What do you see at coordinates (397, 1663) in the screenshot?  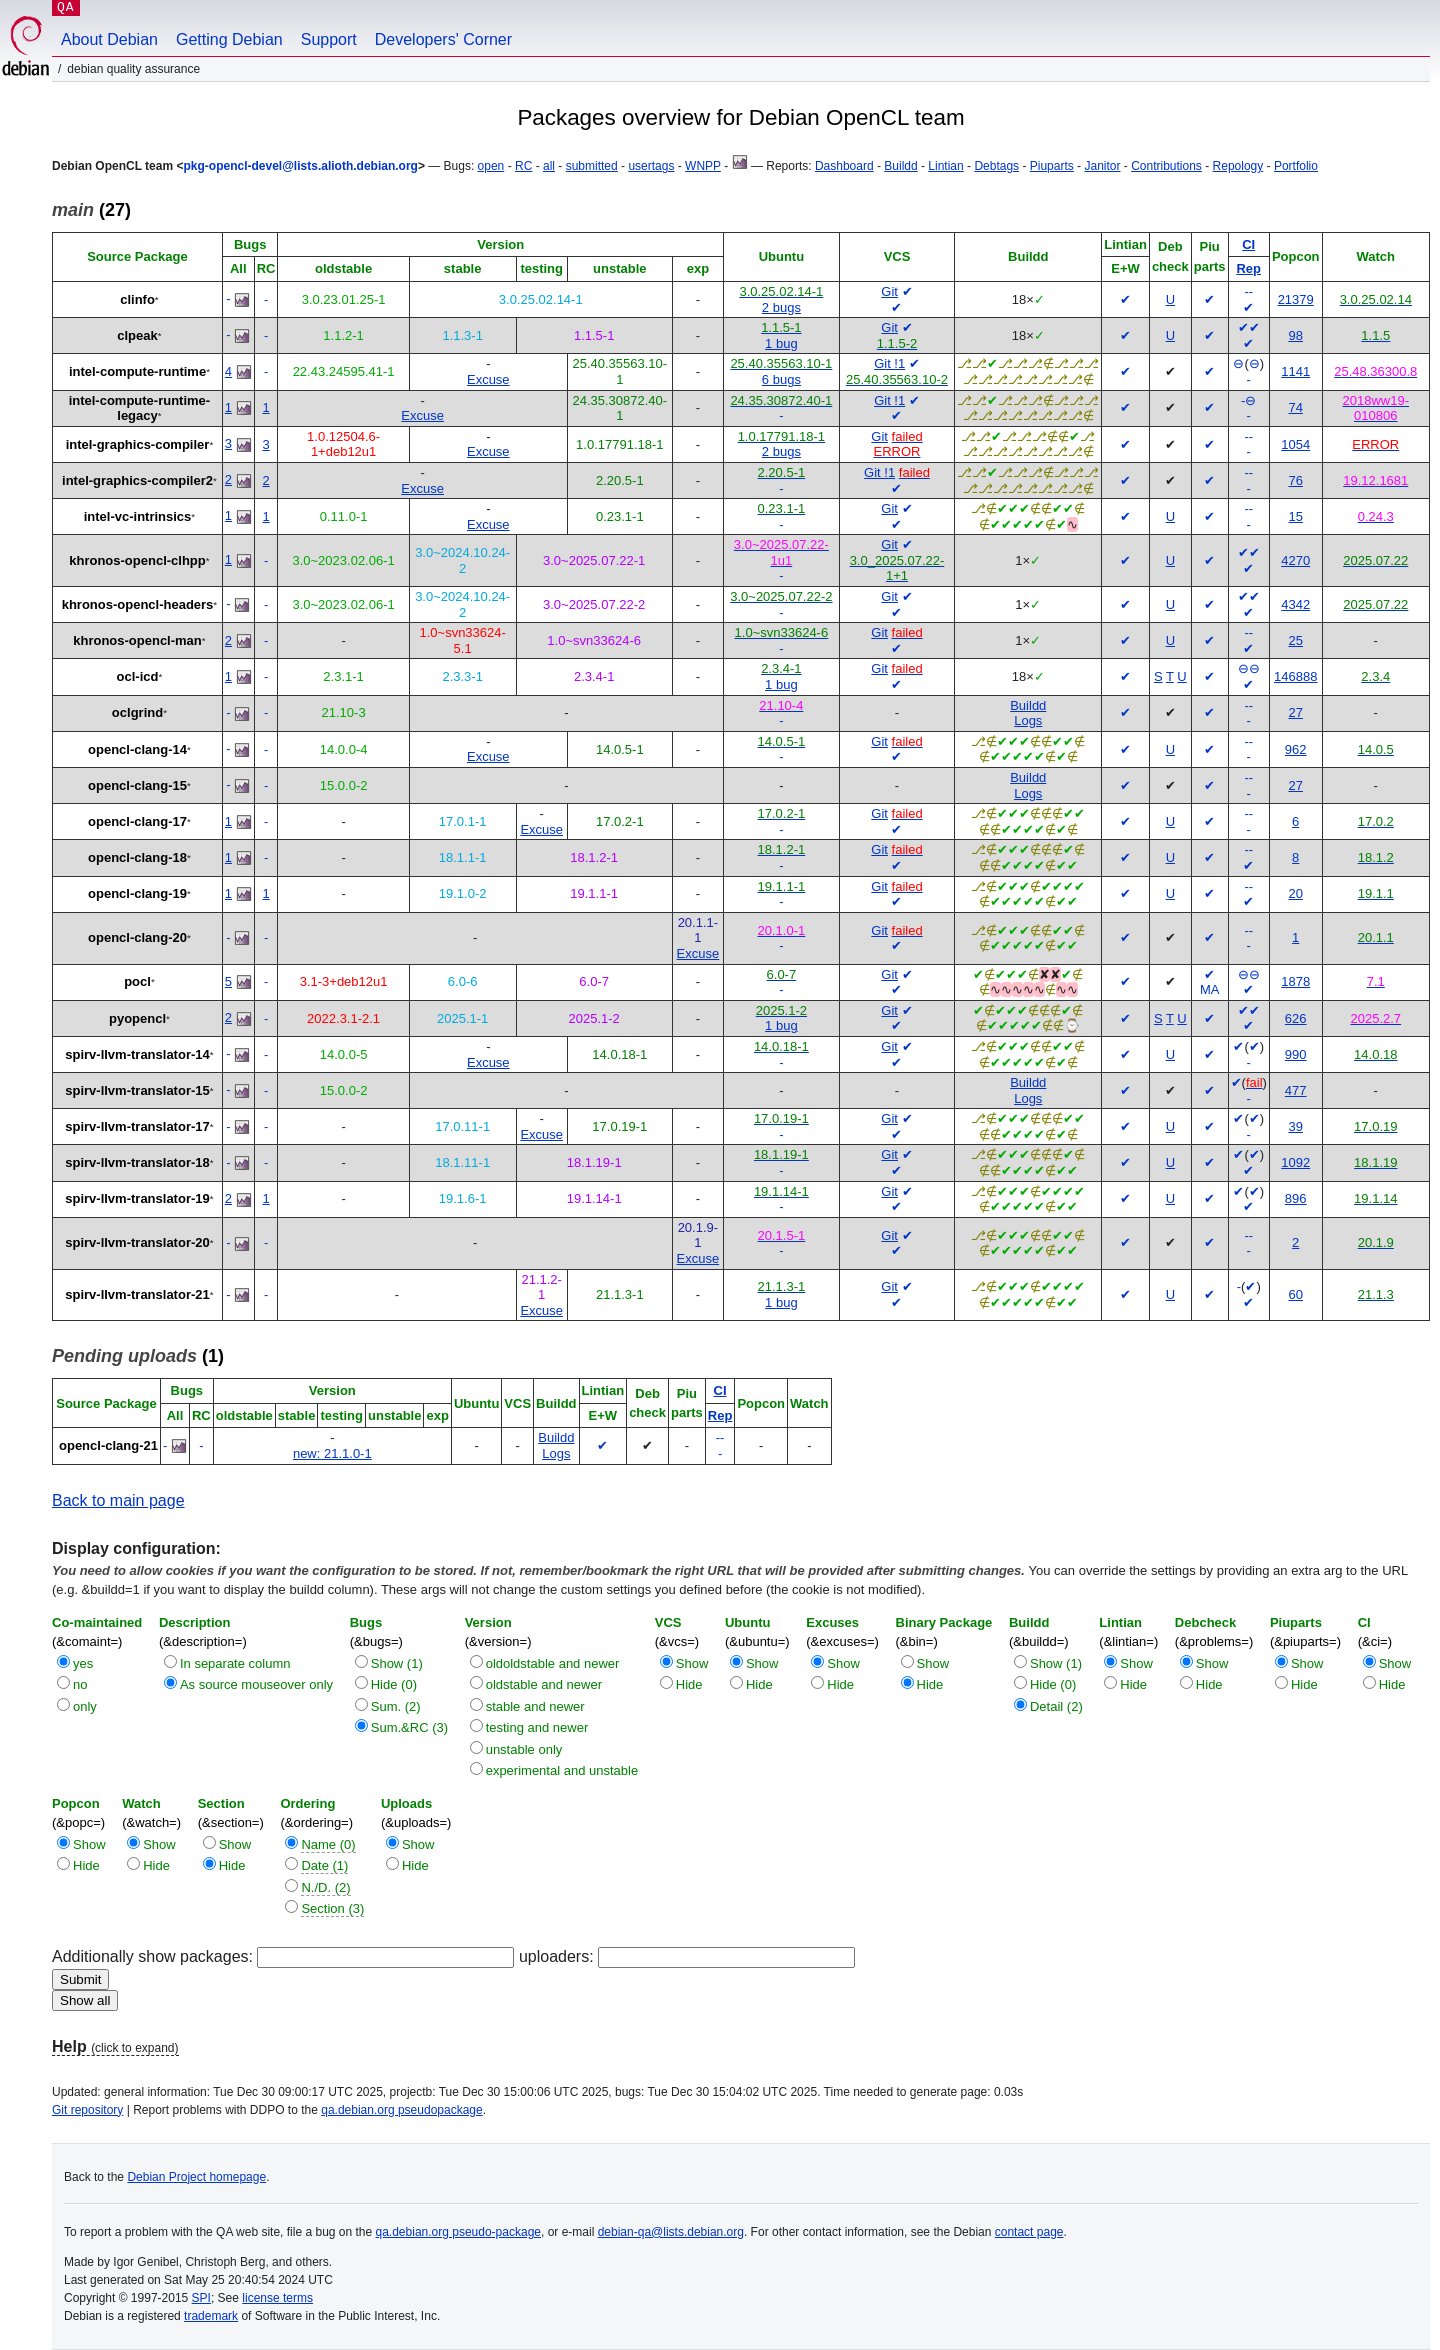 I see `Show (1)` at bounding box center [397, 1663].